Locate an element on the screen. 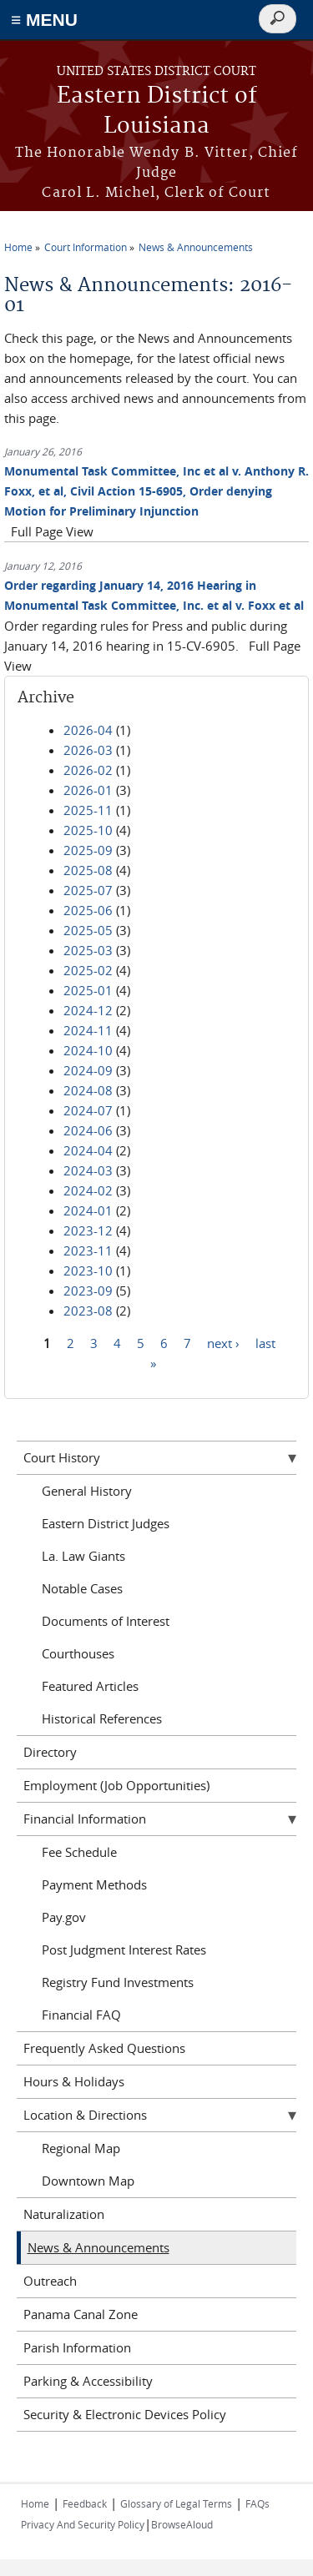 This screenshot has height=2576, width=313. Payment Methods is located at coordinates (94, 1884).